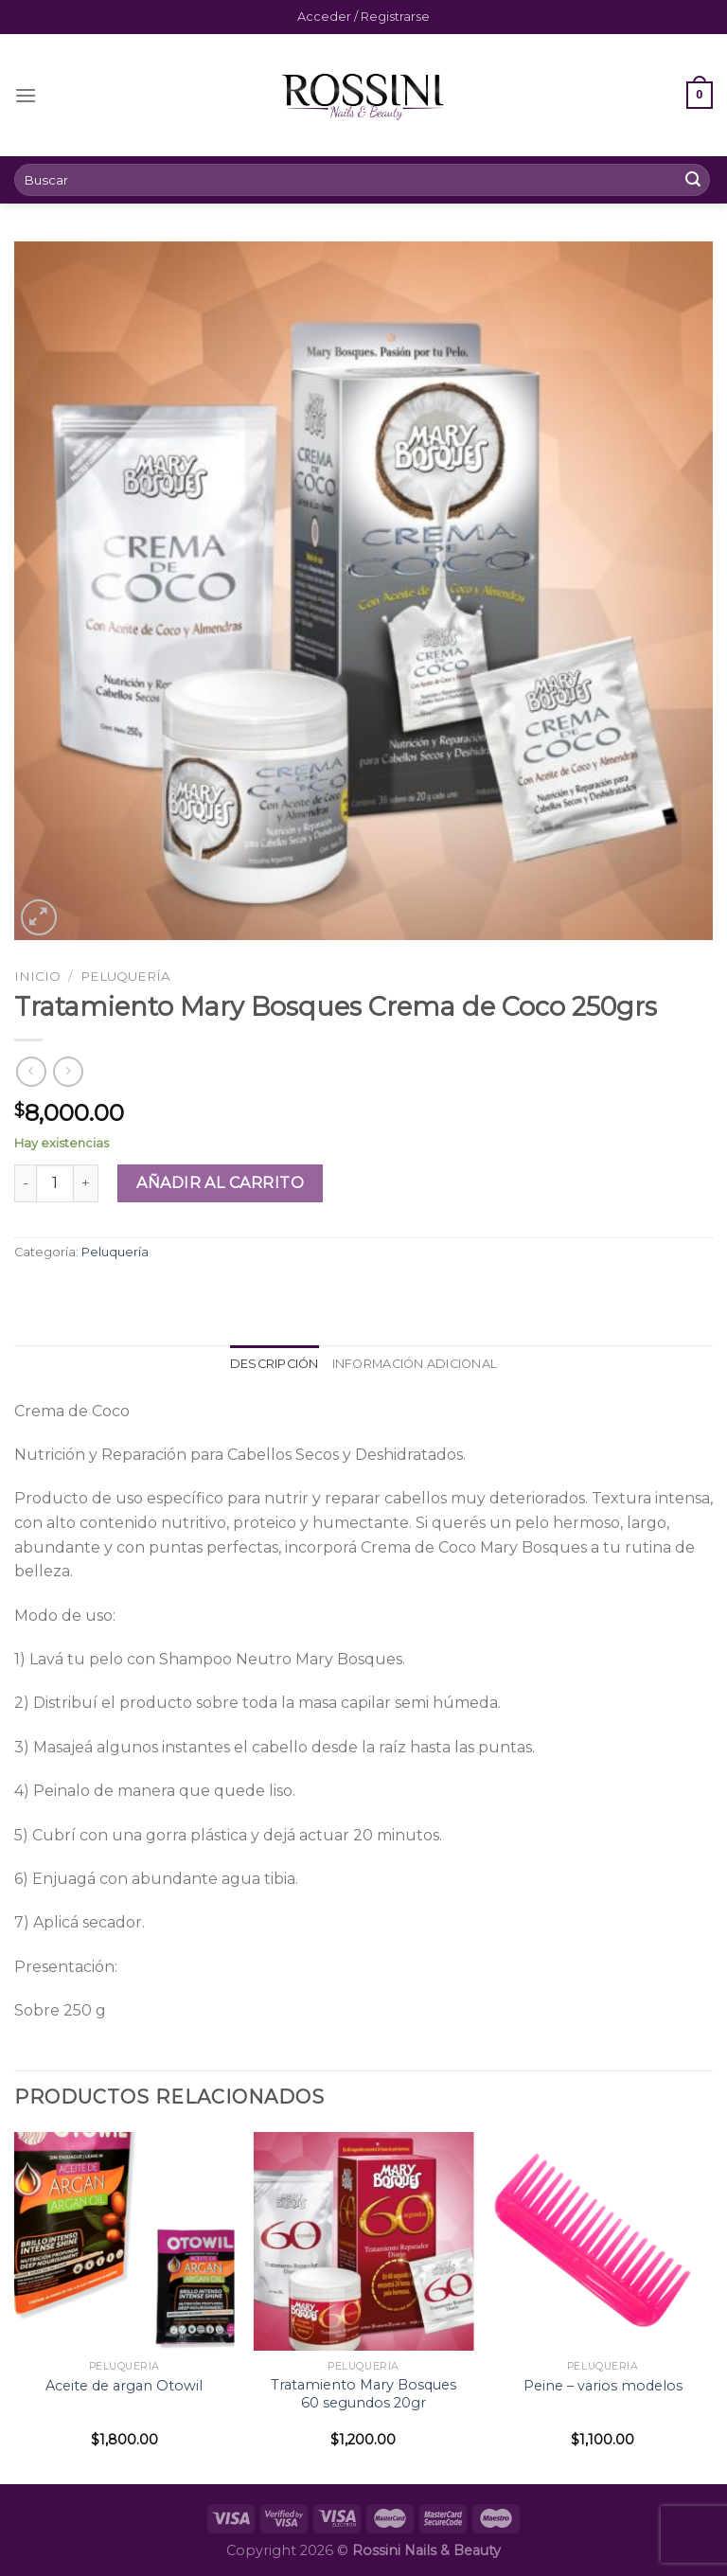 The height and width of the screenshot is (2576, 727). I want to click on Aceite de argan Otowil, so click(124, 2385).